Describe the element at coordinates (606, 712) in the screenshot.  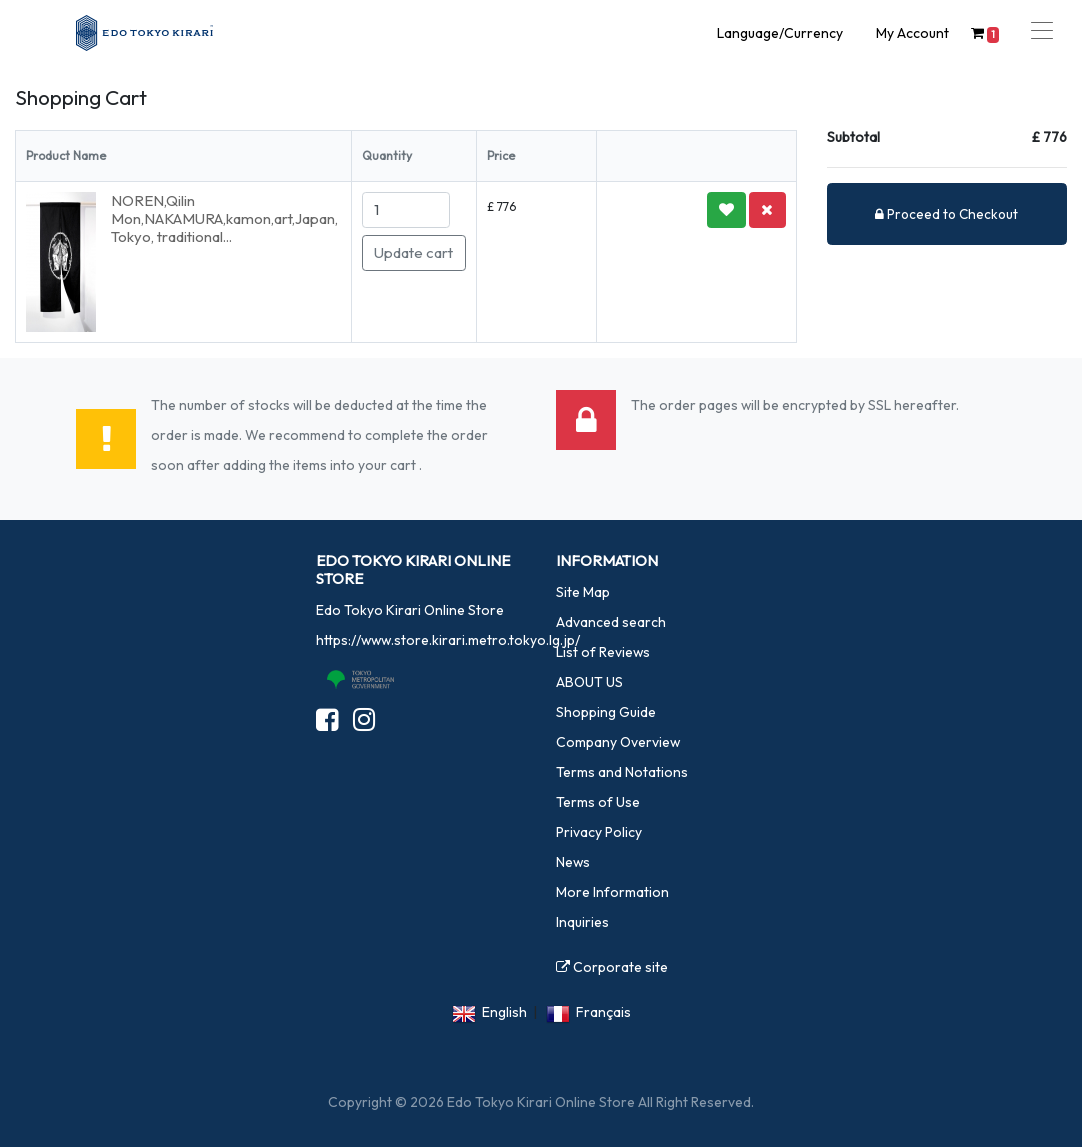
I see `Shopping Guide` at that location.